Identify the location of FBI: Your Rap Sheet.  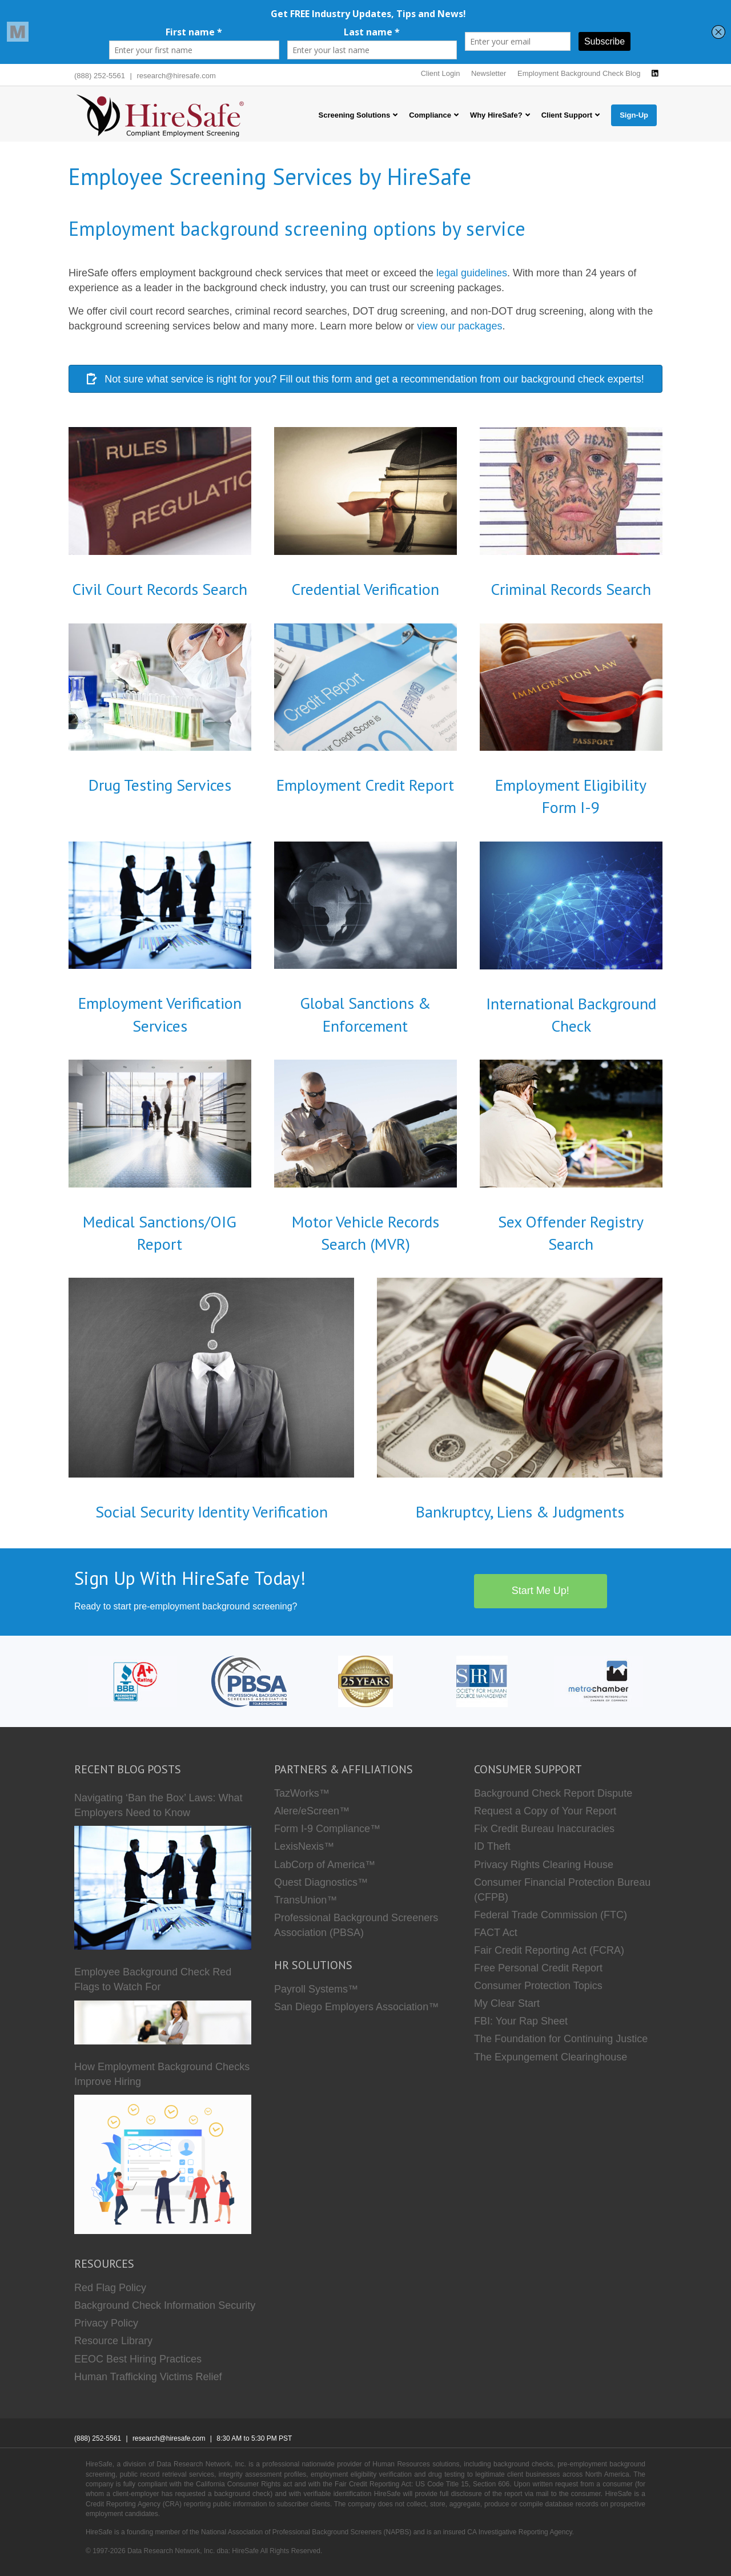
(521, 2021).